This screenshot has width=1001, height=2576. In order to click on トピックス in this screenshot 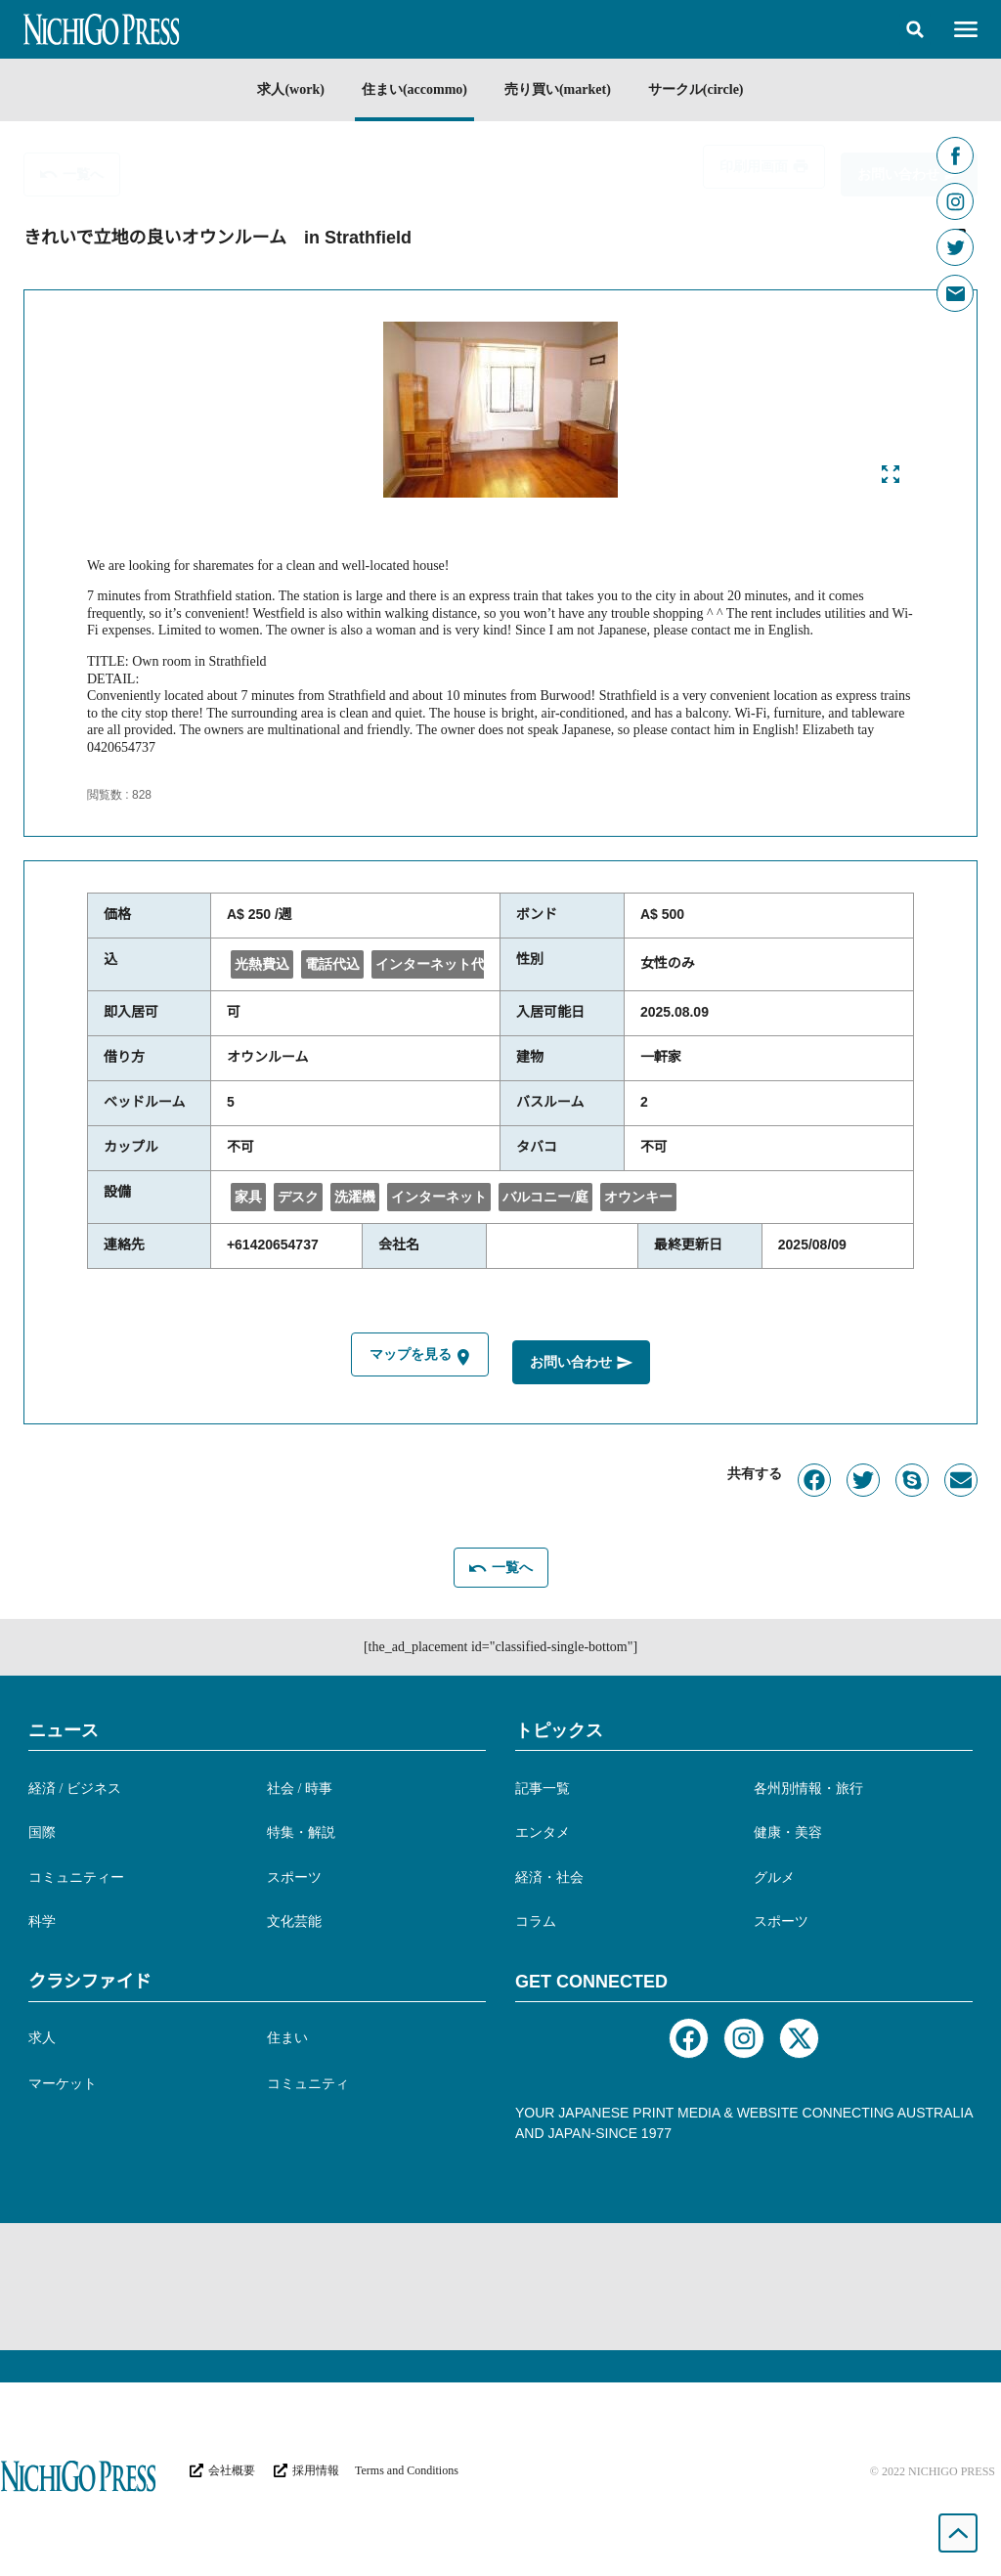, I will do `click(559, 1730)`.